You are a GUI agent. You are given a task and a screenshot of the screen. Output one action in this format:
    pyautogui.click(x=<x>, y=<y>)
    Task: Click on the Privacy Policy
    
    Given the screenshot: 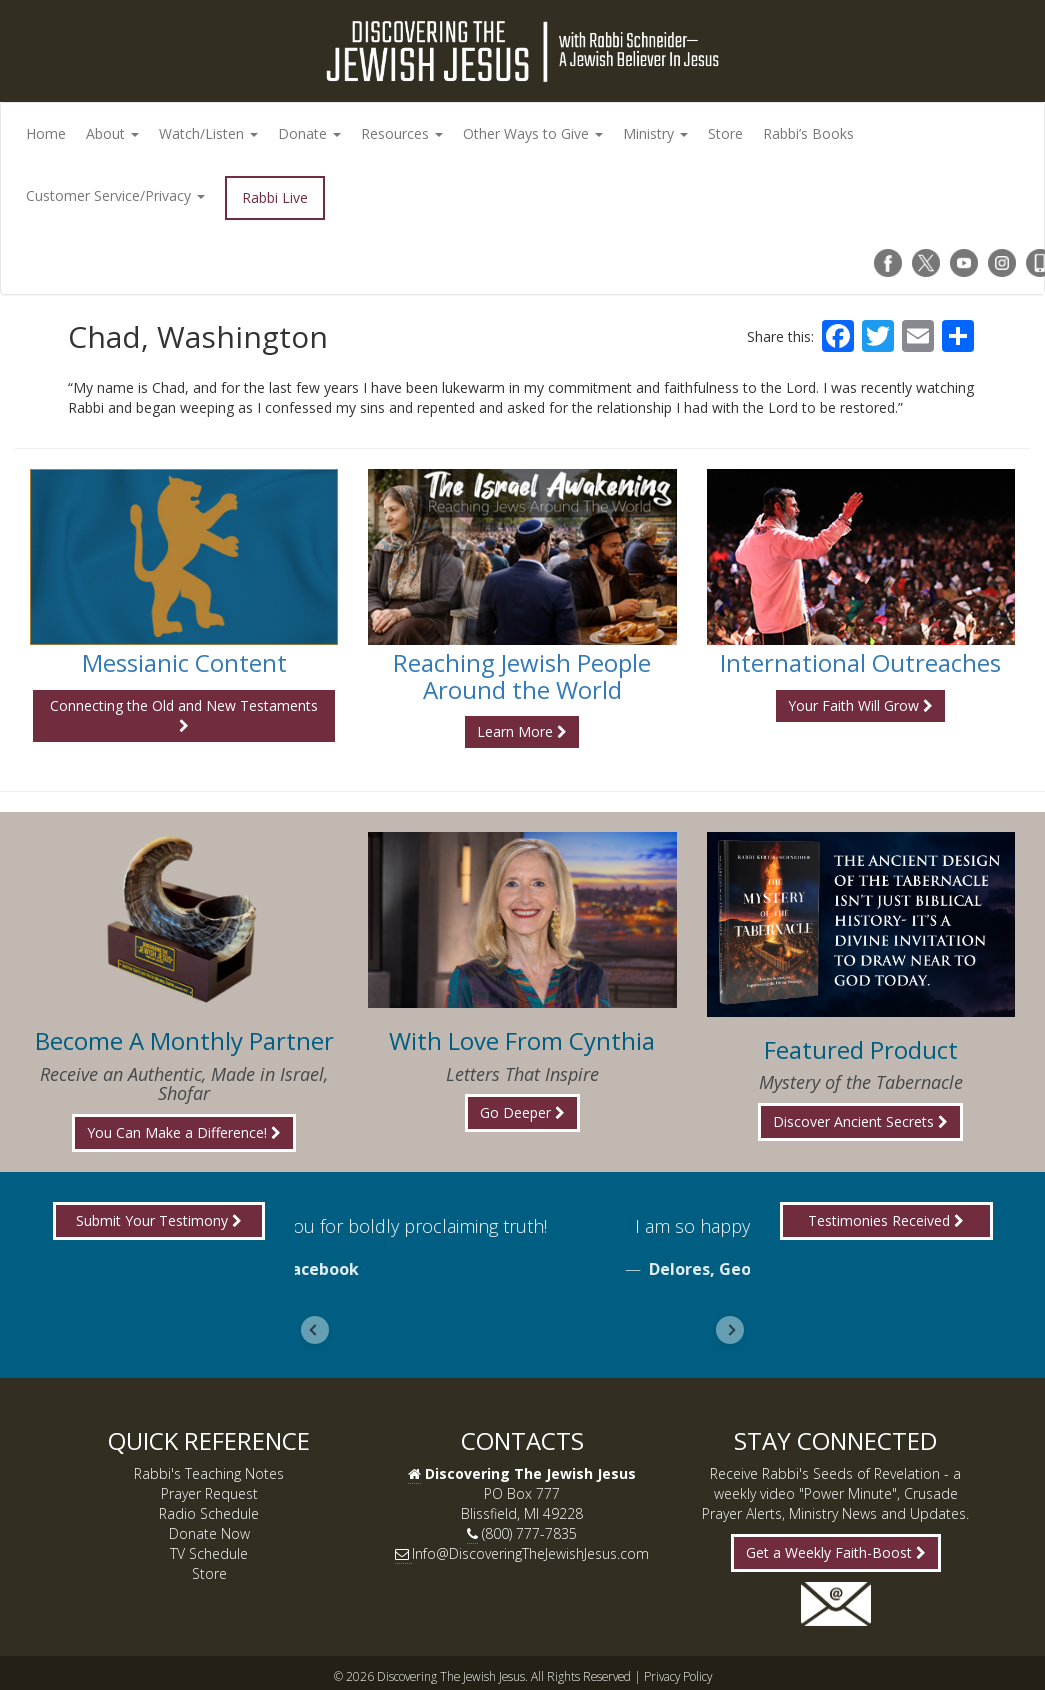 What is the action you would take?
    pyautogui.click(x=678, y=1676)
    